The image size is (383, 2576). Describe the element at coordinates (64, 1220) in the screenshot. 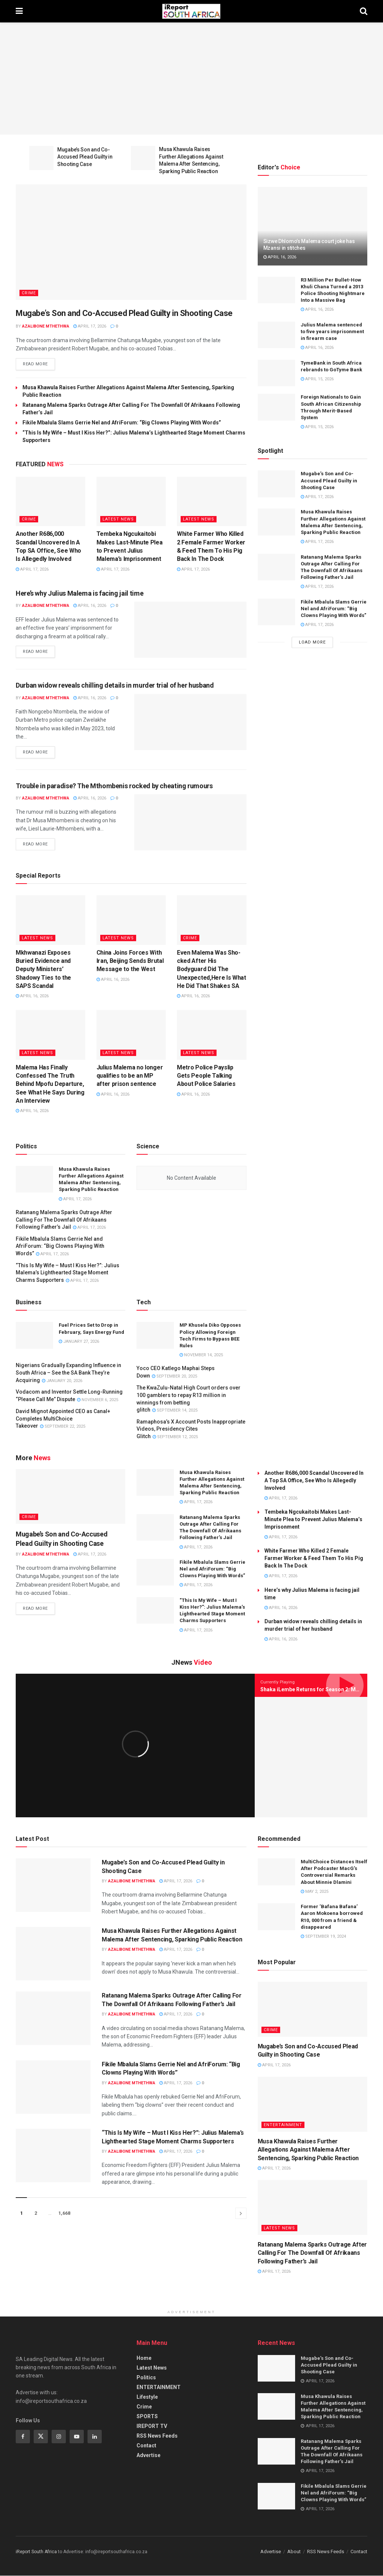

I see `Ratanang Malema Sparks Outrage After Calling For The Downfall Of Afrikaans Following Father’s Jail` at that location.